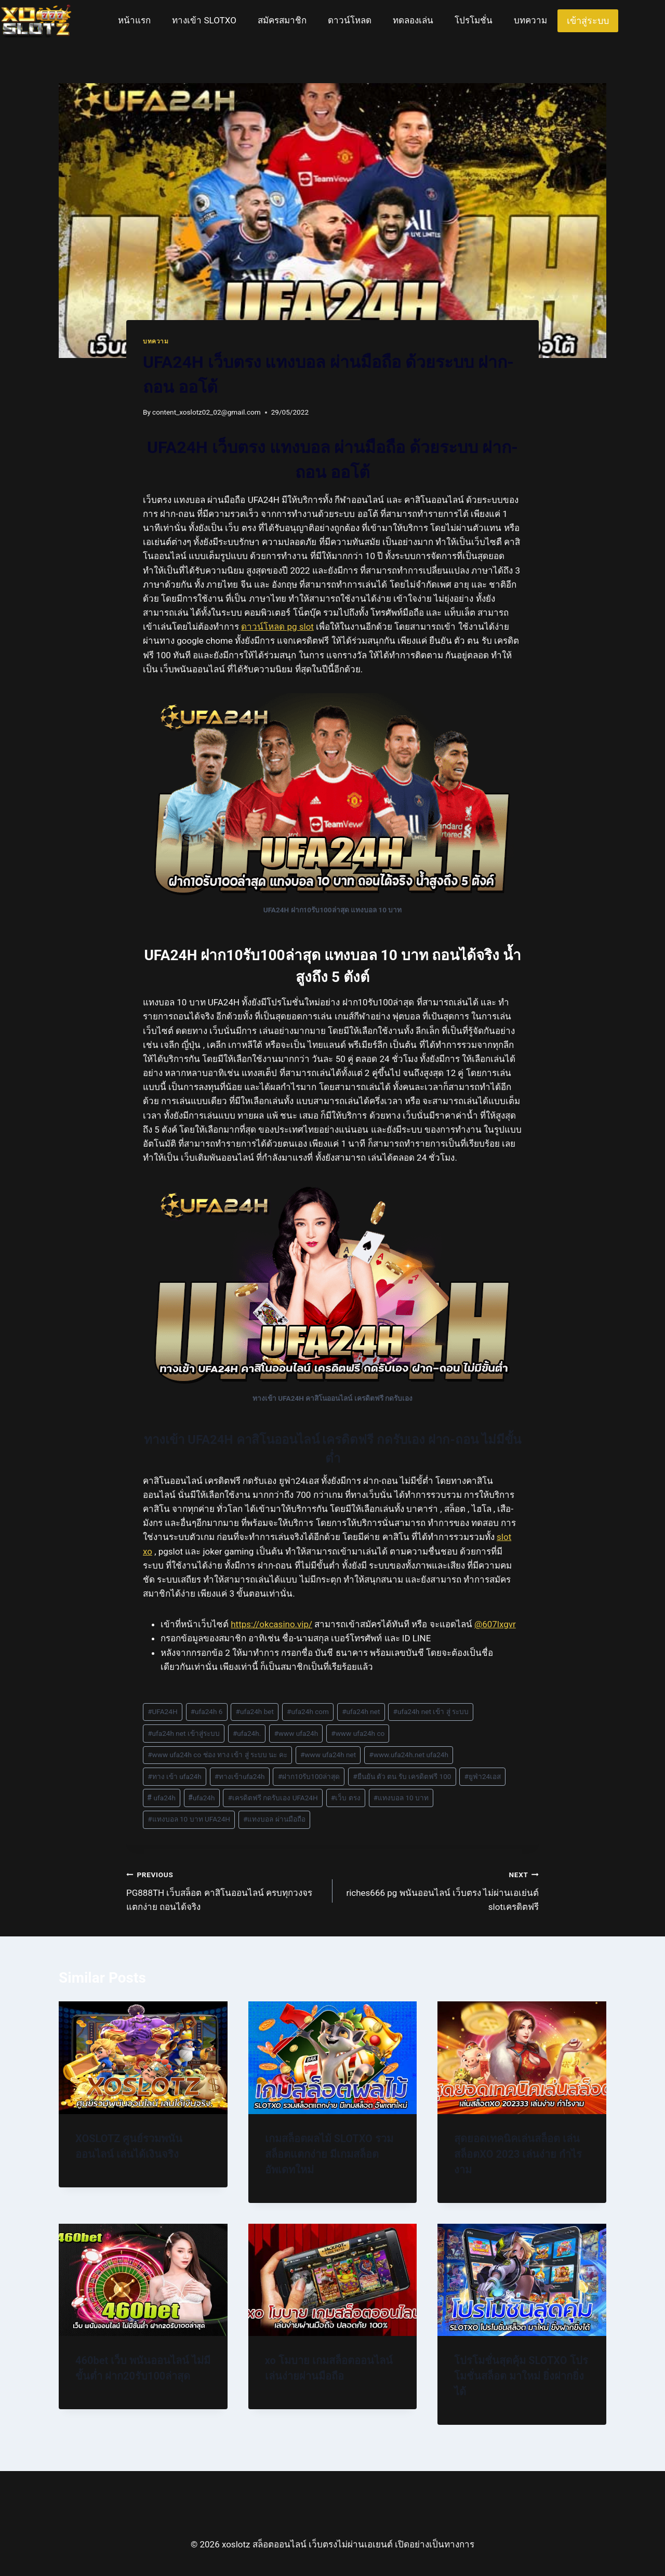  What do you see at coordinates (207, 1711) in the screenshot?
I see `ufa24h 6` at bounding box center [207, 1711].